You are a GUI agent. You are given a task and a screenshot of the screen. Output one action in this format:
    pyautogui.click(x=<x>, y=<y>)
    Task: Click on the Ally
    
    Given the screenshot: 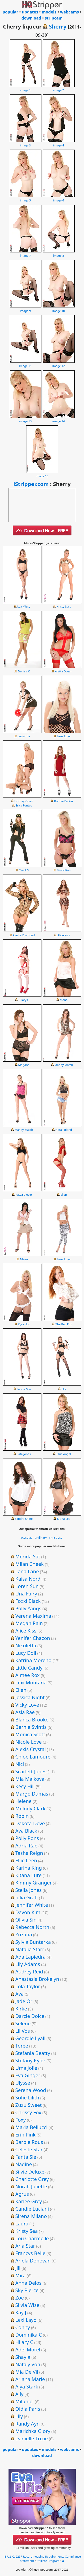 What is the action you would take?
    pyautogui.click(x=19, y=2393)
    